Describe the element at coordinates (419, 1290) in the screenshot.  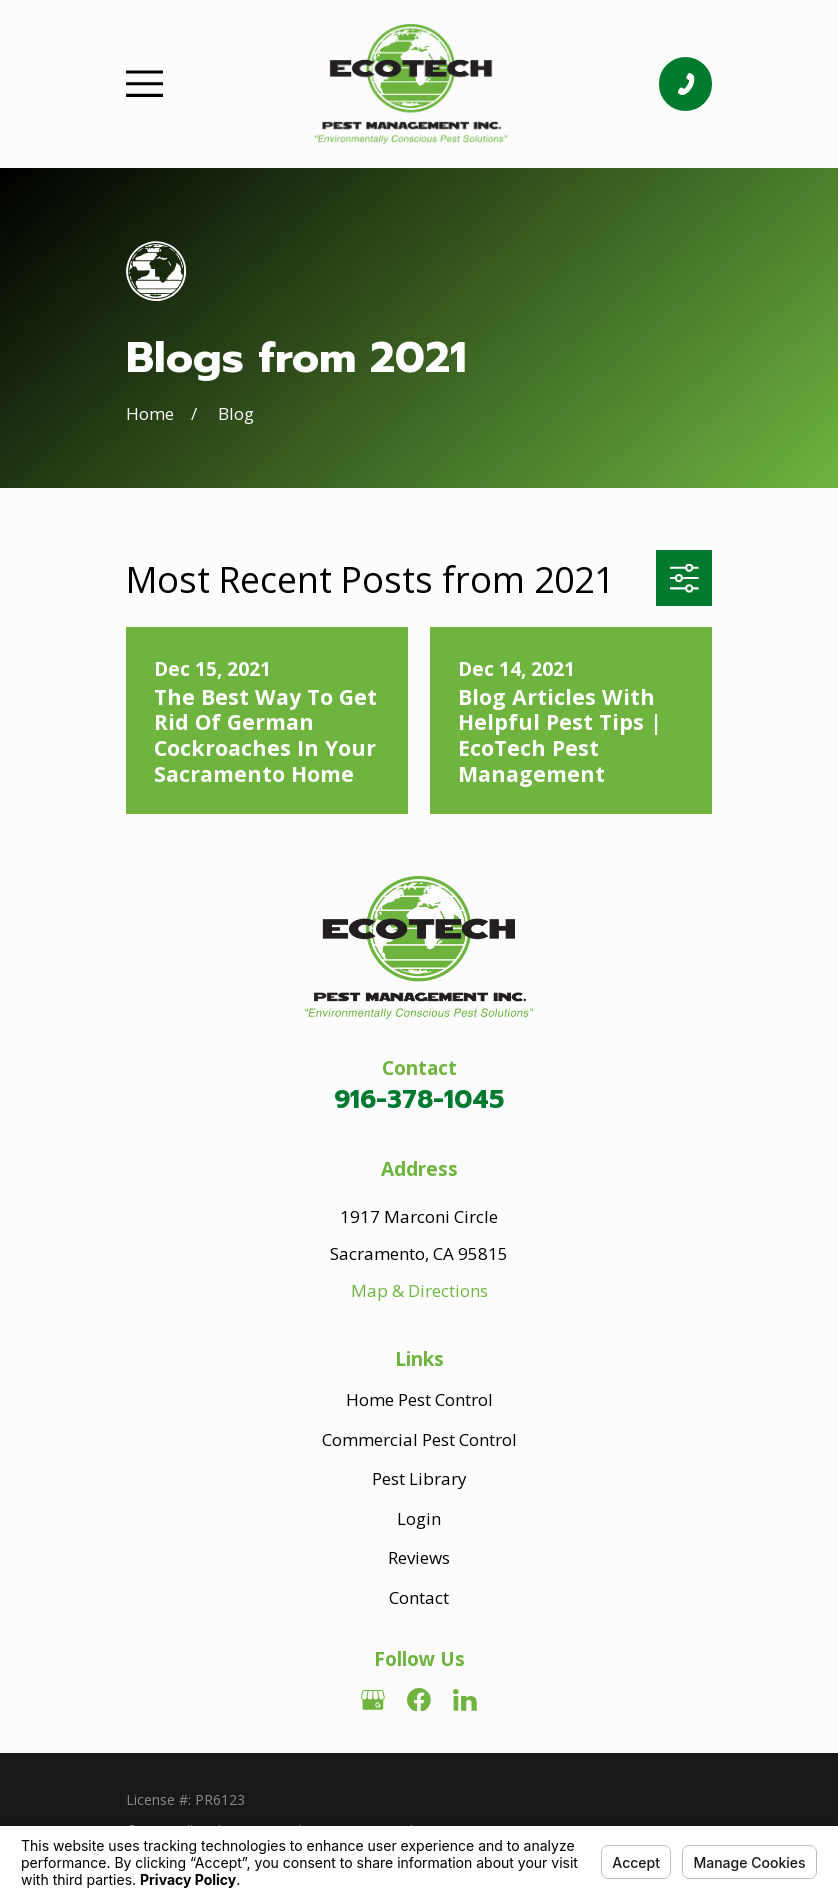
I see `Map & Directions` at that location.